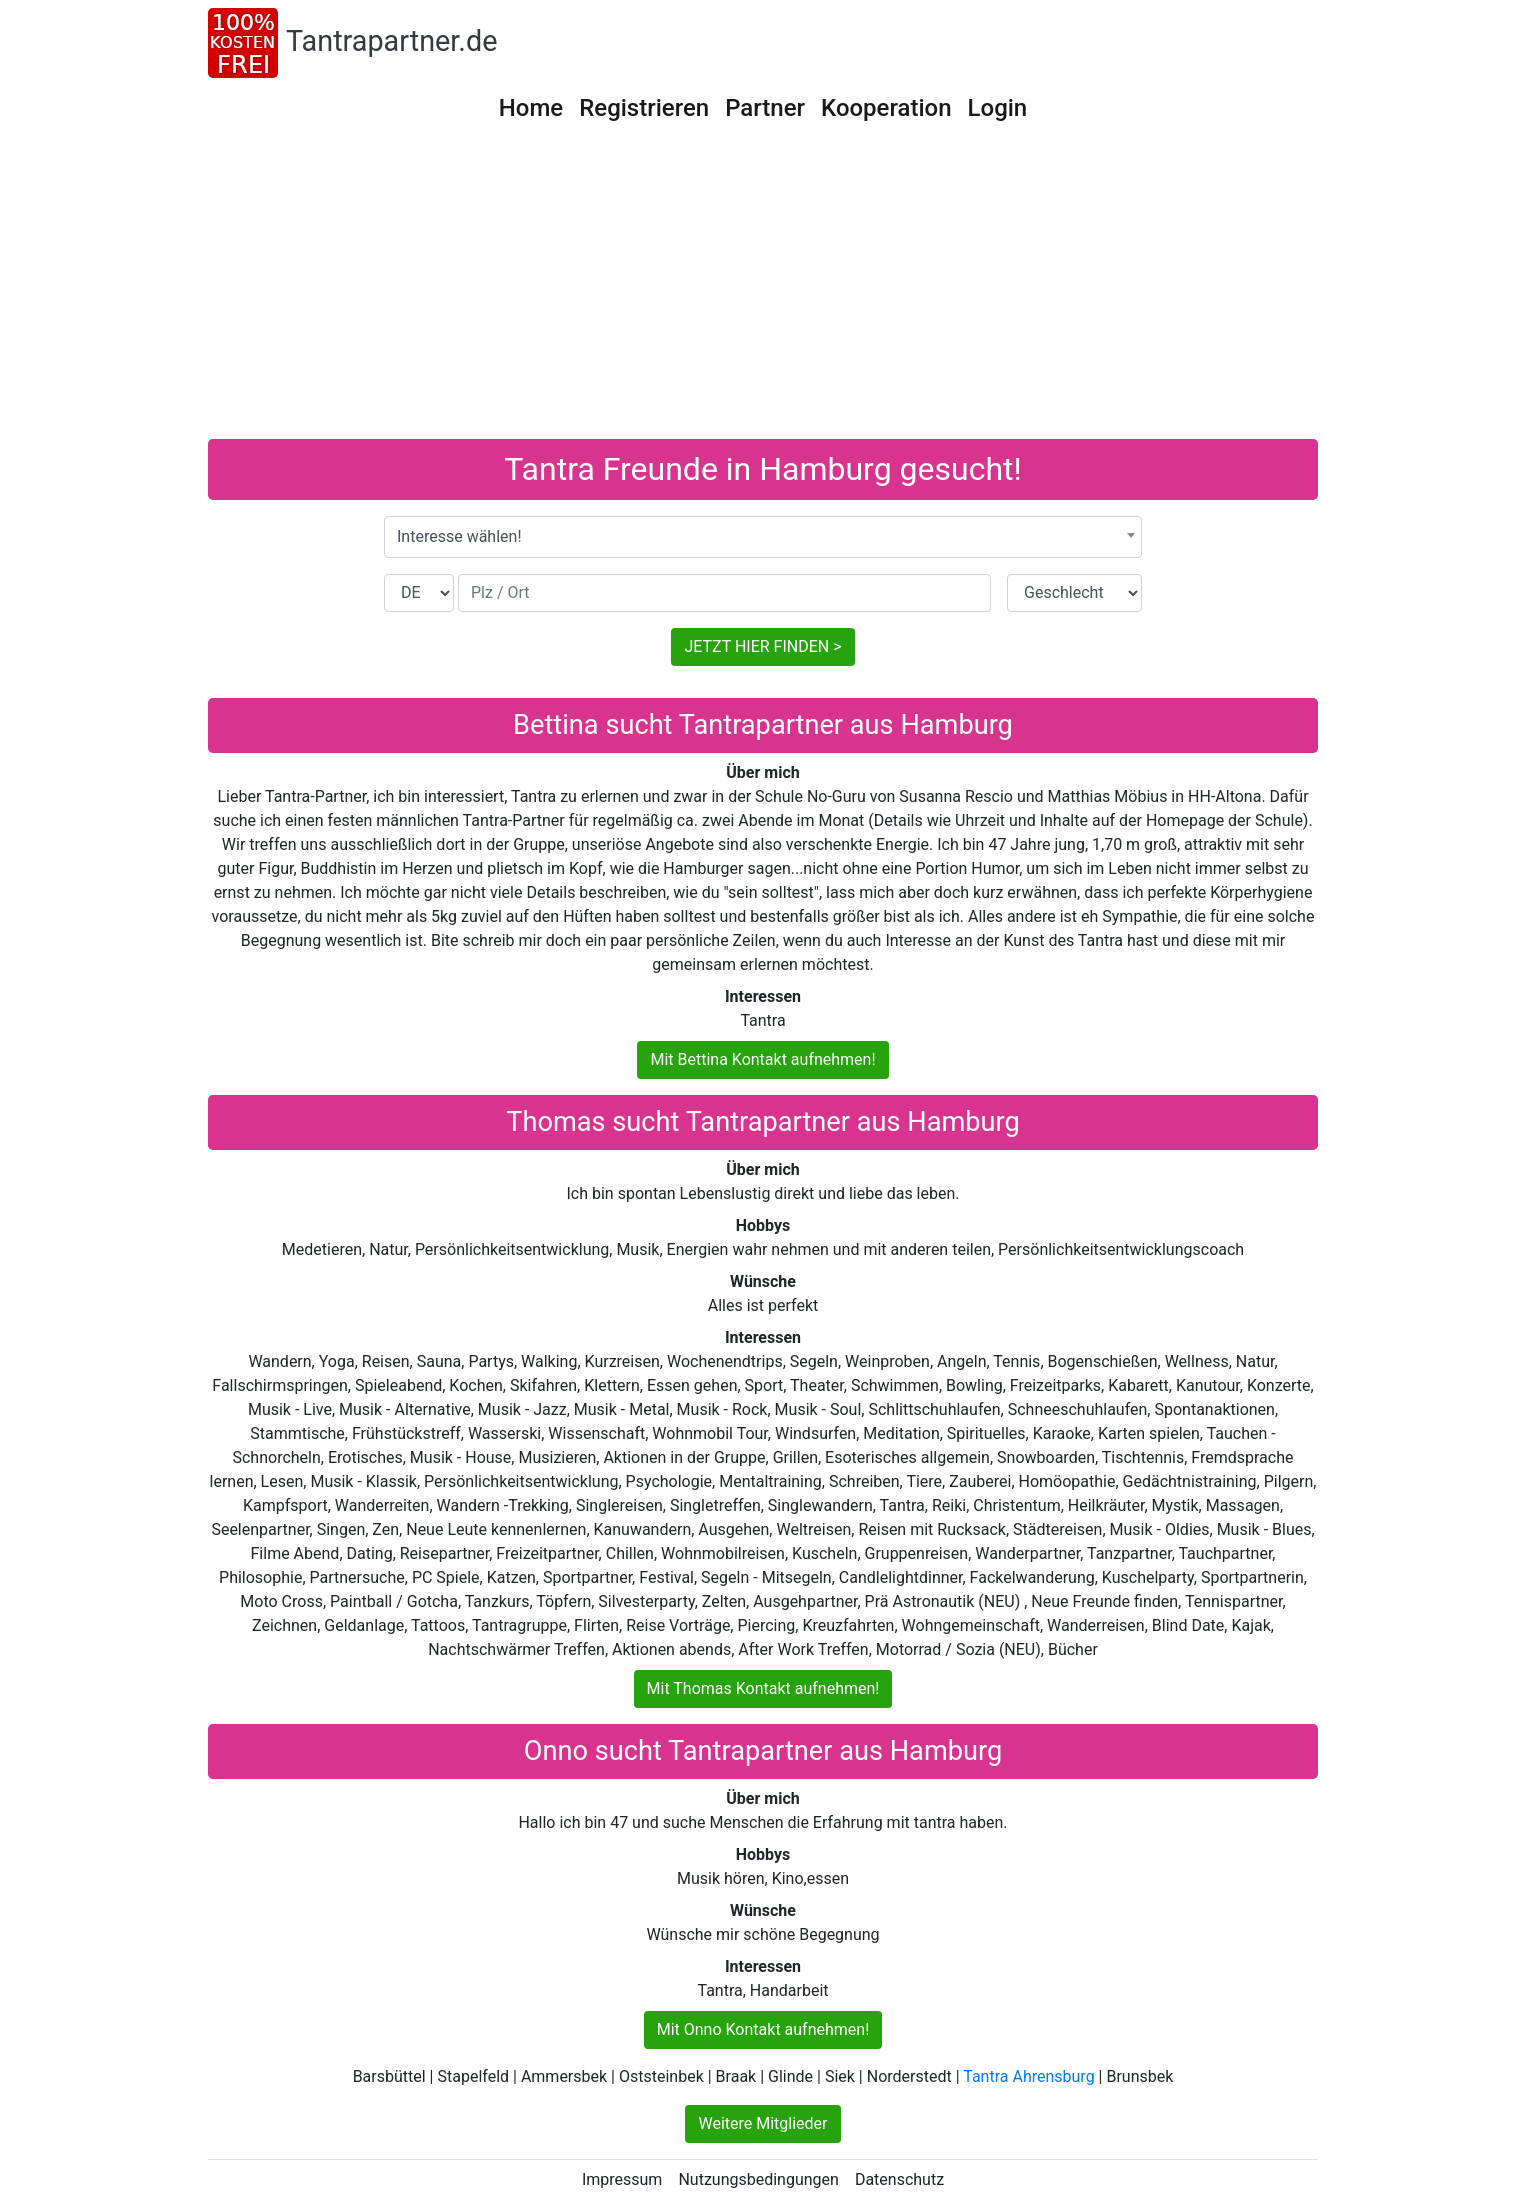  I want to click on Tantrapartner.de, so click(391, 41).